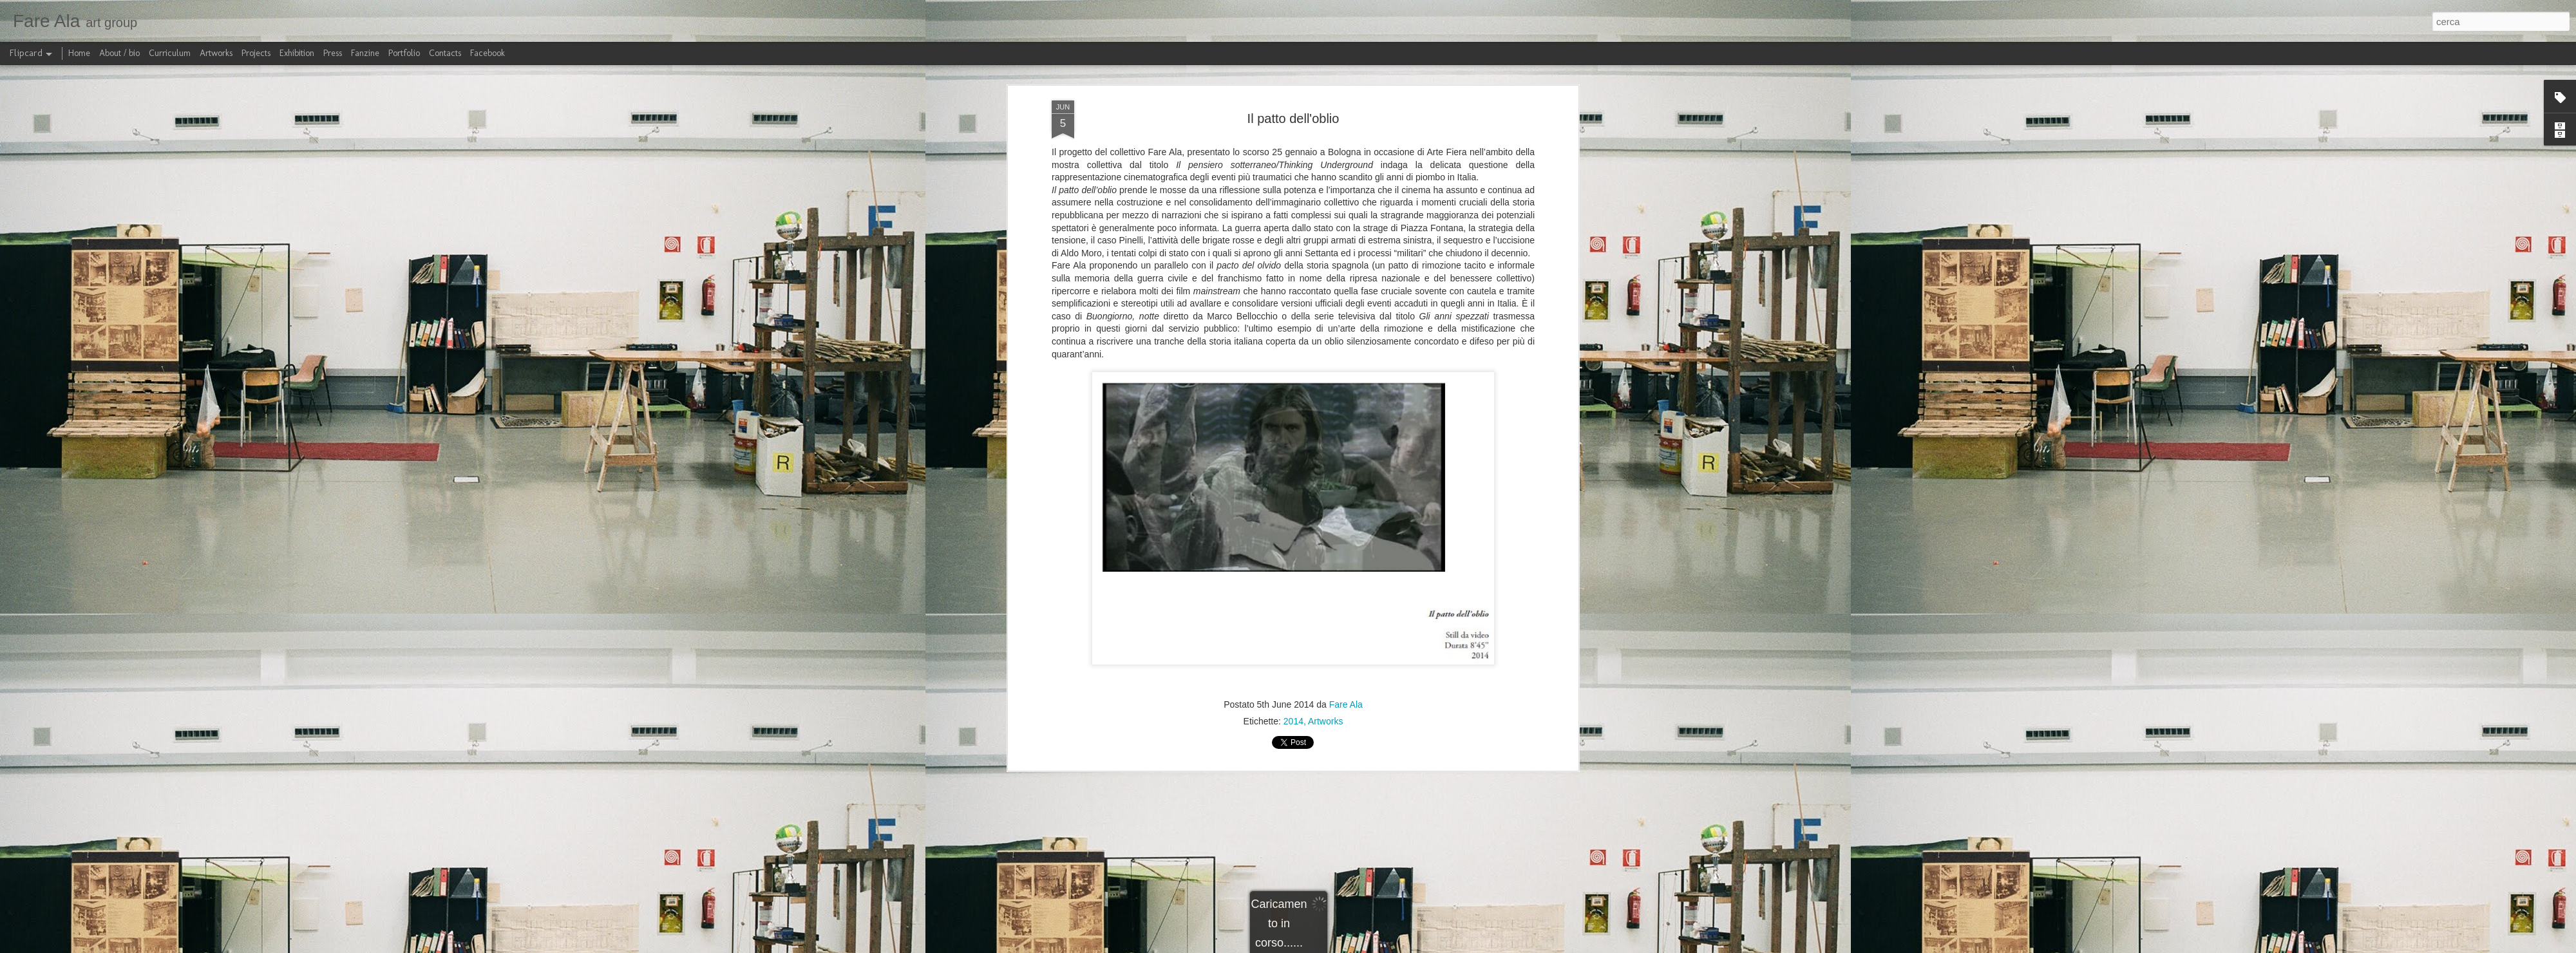 This screenshot has height=953, width=2576. Describe the element at coordinates (1293, 116) in the screenshot. I see `Il patto dell'oblio` at that location.